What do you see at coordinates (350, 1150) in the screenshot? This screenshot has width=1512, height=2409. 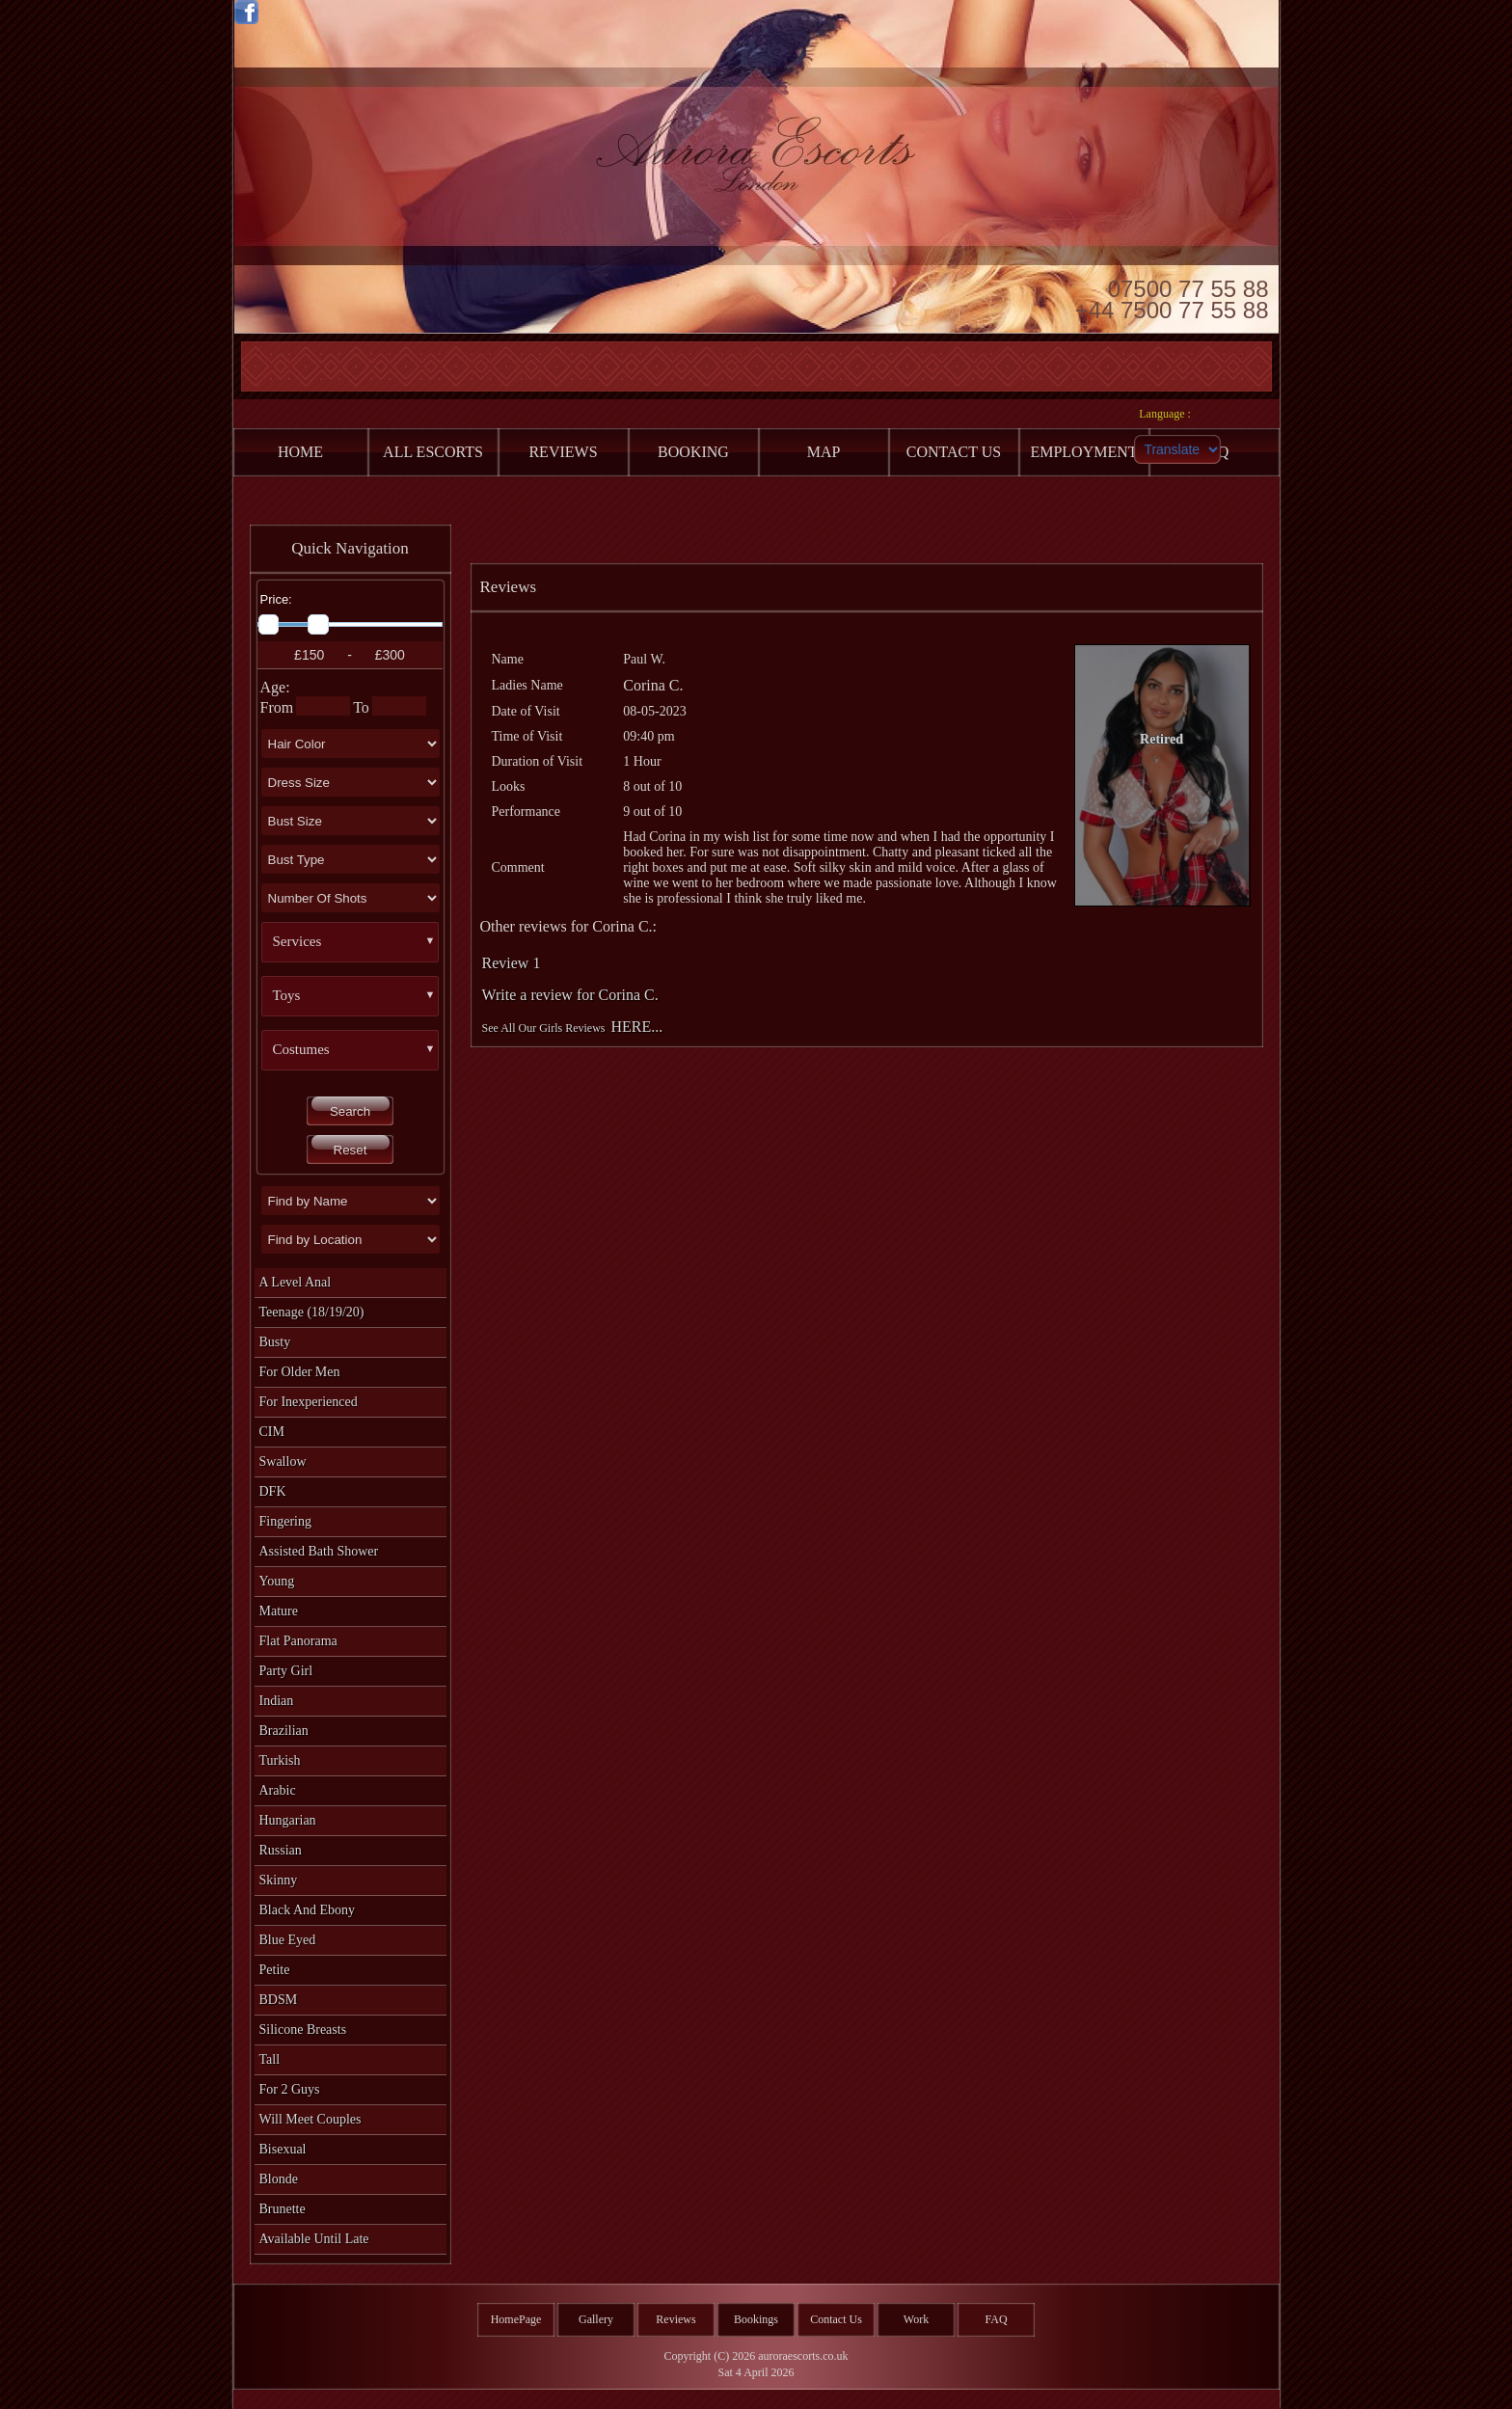 I see `Reset` at bounding box center [350, 1150].